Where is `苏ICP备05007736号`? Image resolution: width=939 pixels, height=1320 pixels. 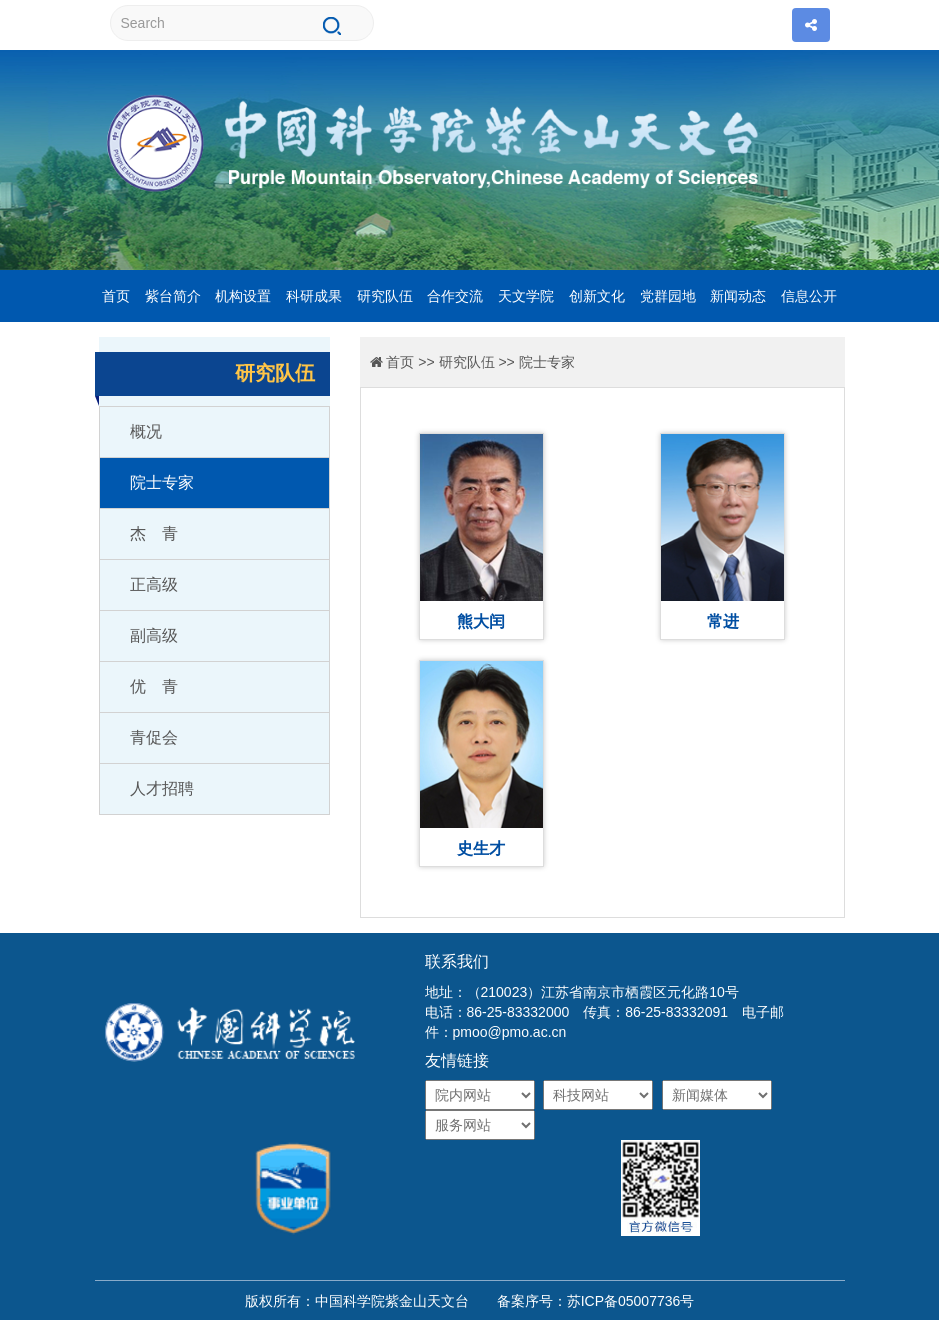 苏ICP备05007736号 is located at coordinates (631, 1301).